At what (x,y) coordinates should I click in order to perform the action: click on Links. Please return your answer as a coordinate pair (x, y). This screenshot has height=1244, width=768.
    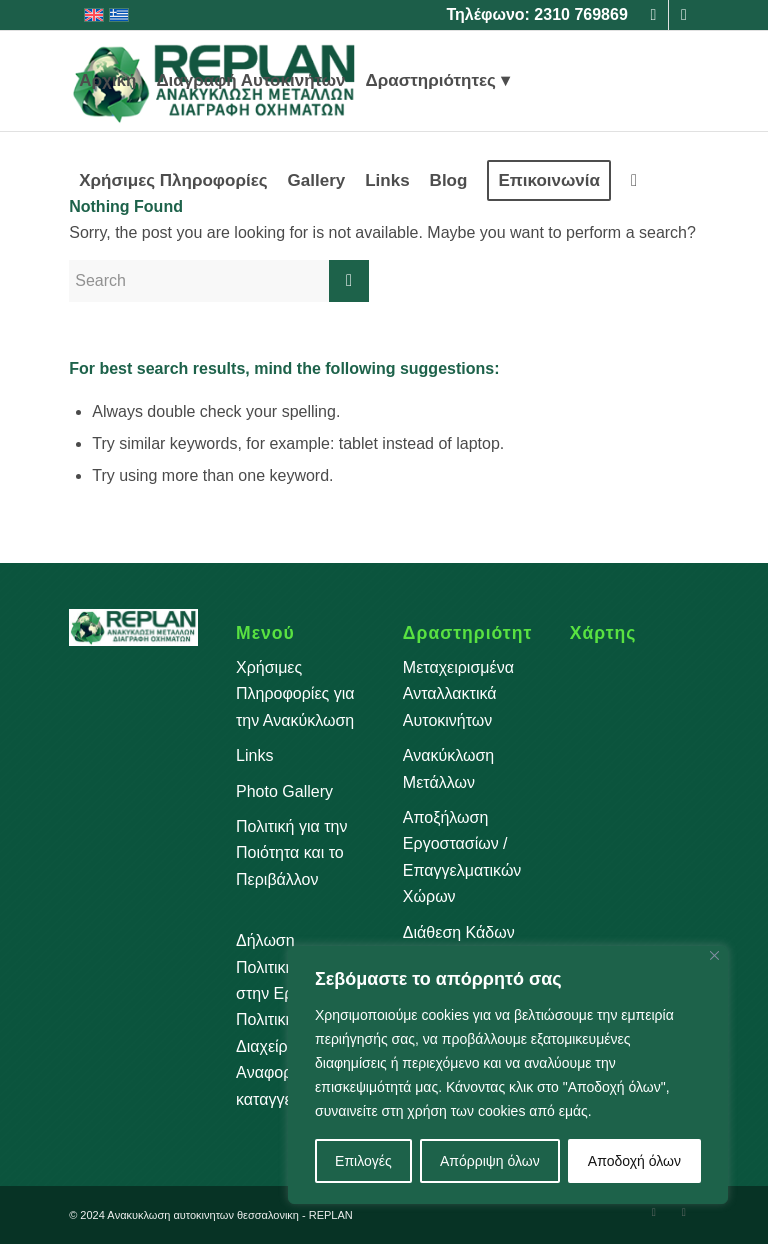
    Looking at the image, I should click on (254, 755).